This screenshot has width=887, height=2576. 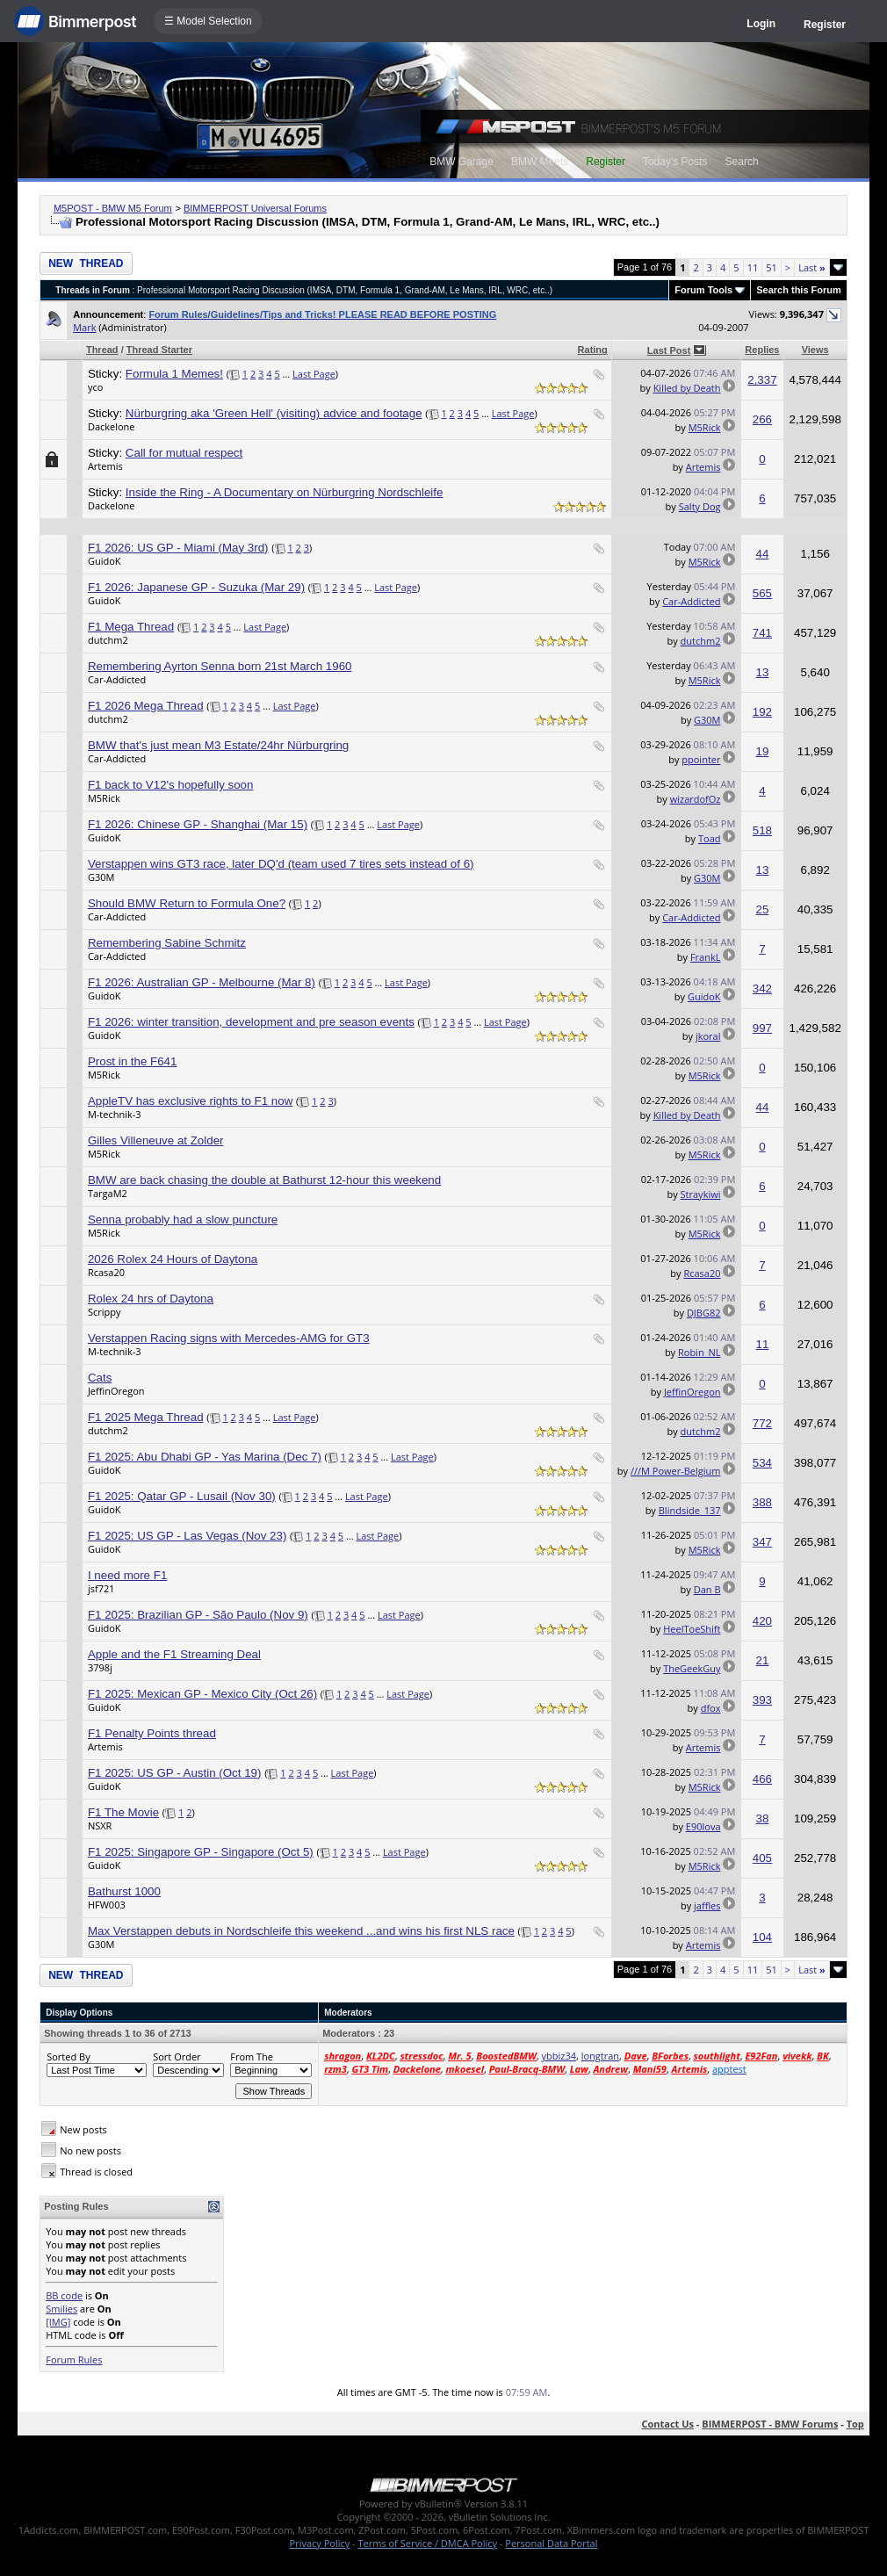 What do you see at coordinates (761, 379) in the screenshot?
I see `2,337` at bounding box center [761, 379].